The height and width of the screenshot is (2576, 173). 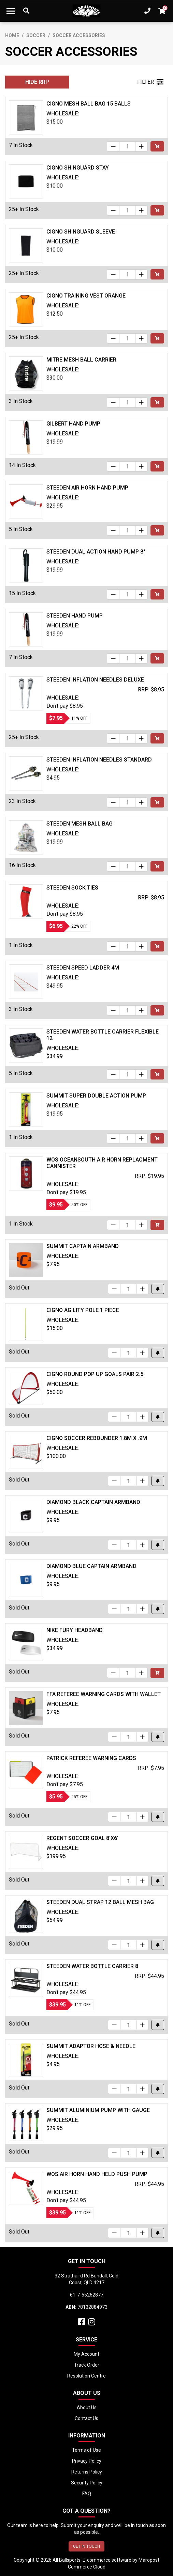 I want to click on Cigno Training Vest Orange, so click(x=86, y=295).